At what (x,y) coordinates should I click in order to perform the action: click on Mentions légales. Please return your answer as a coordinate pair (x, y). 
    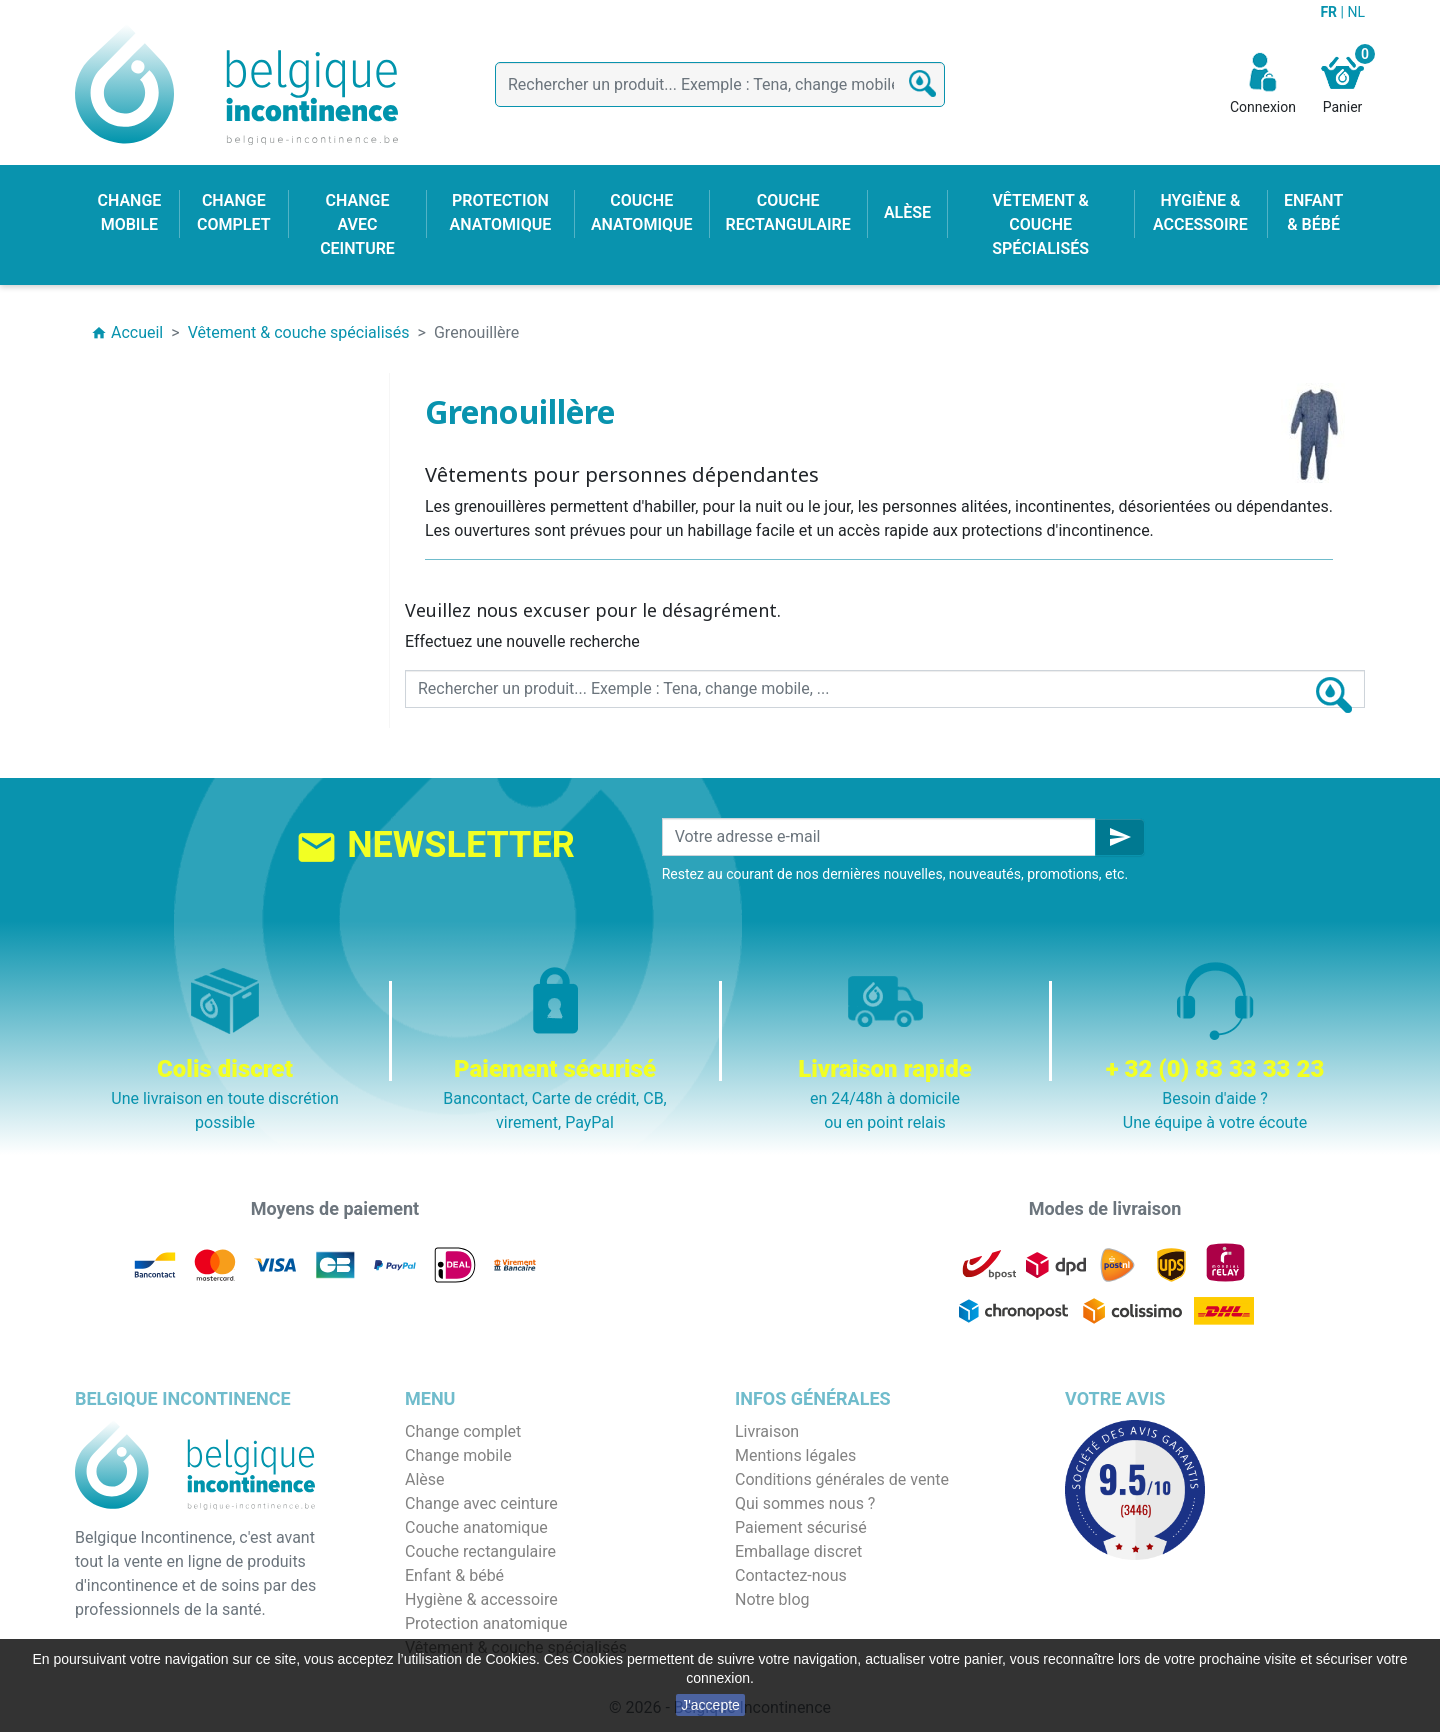
    Looking at the image, I should click on (795, 1455).